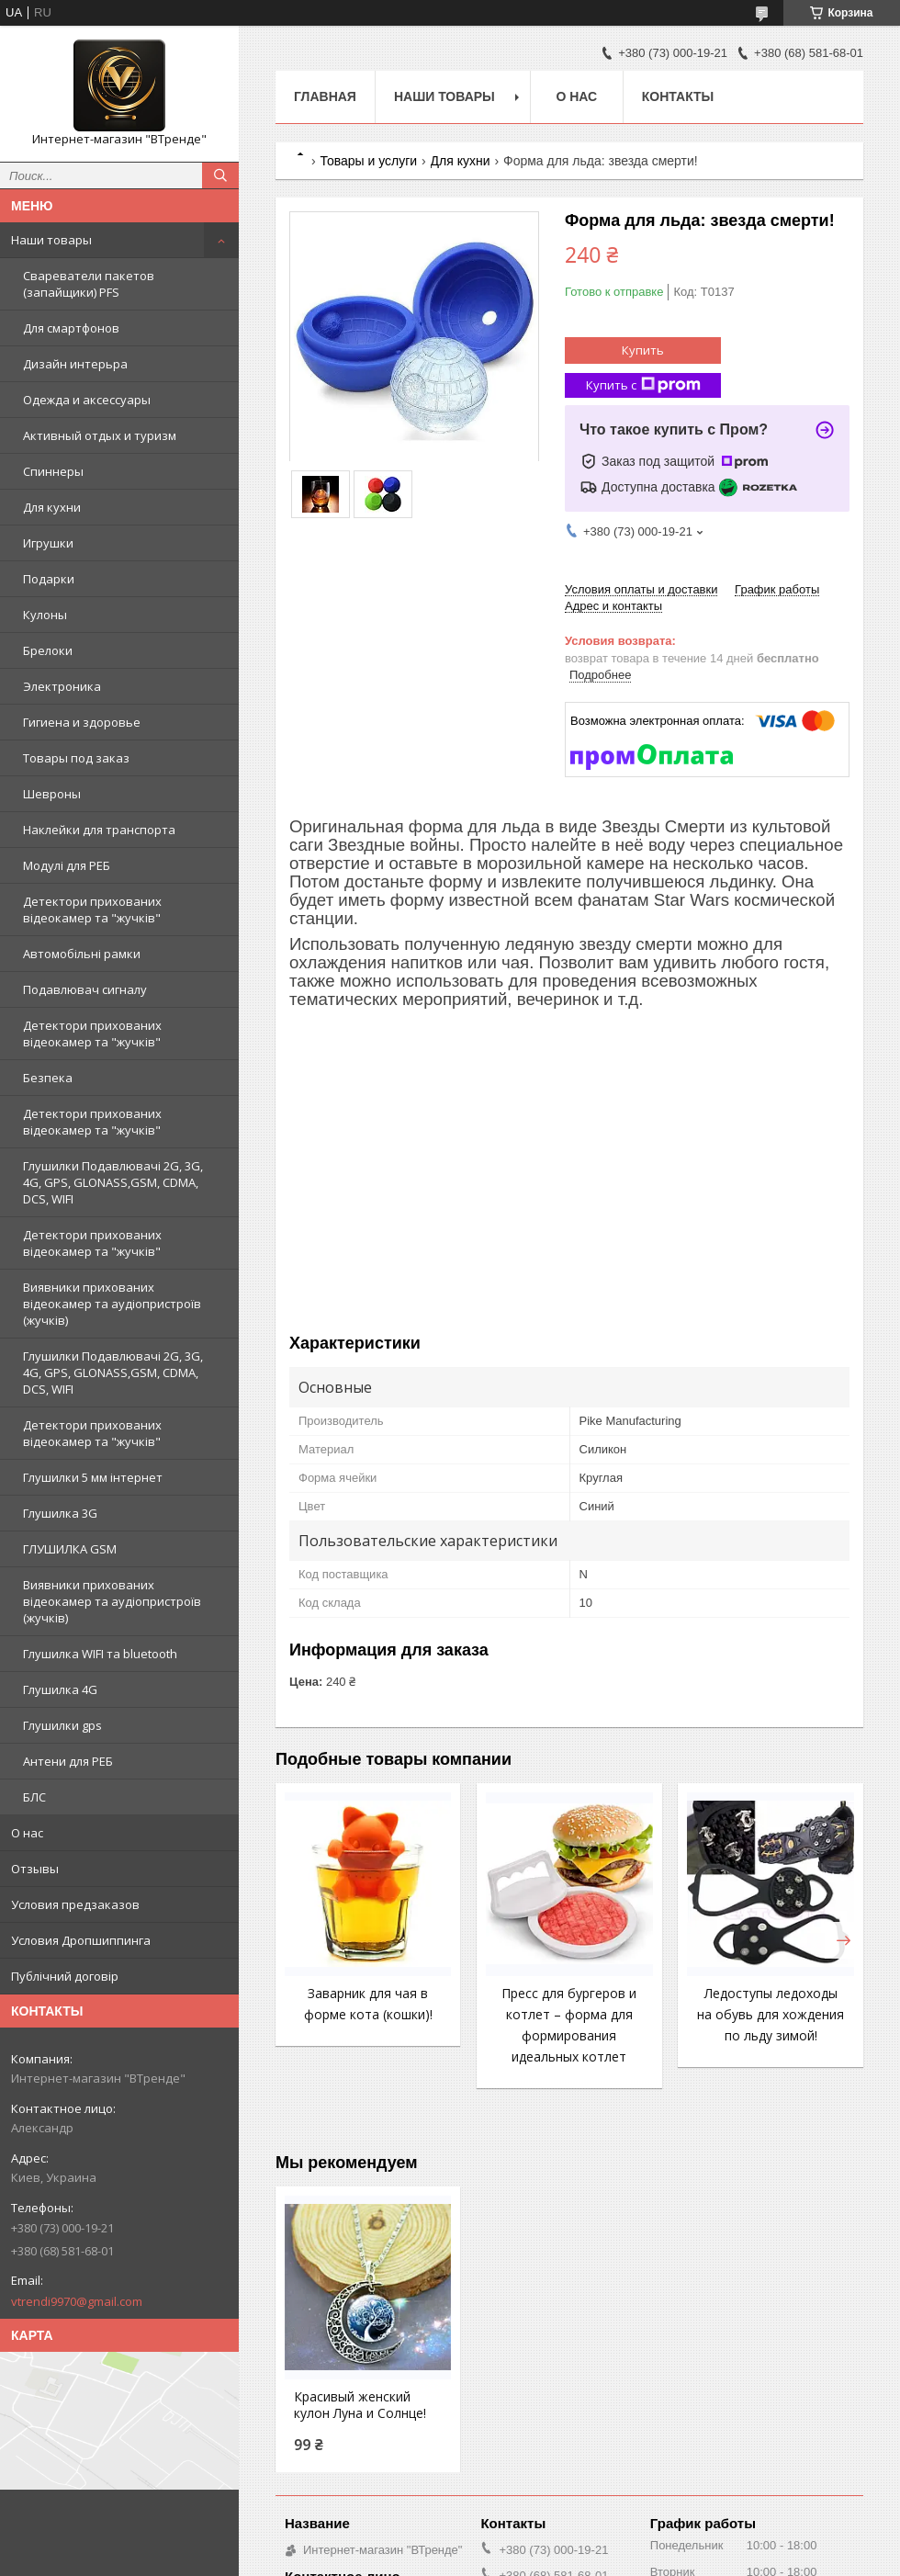  I want to click on Контакты, so click(678, 96).